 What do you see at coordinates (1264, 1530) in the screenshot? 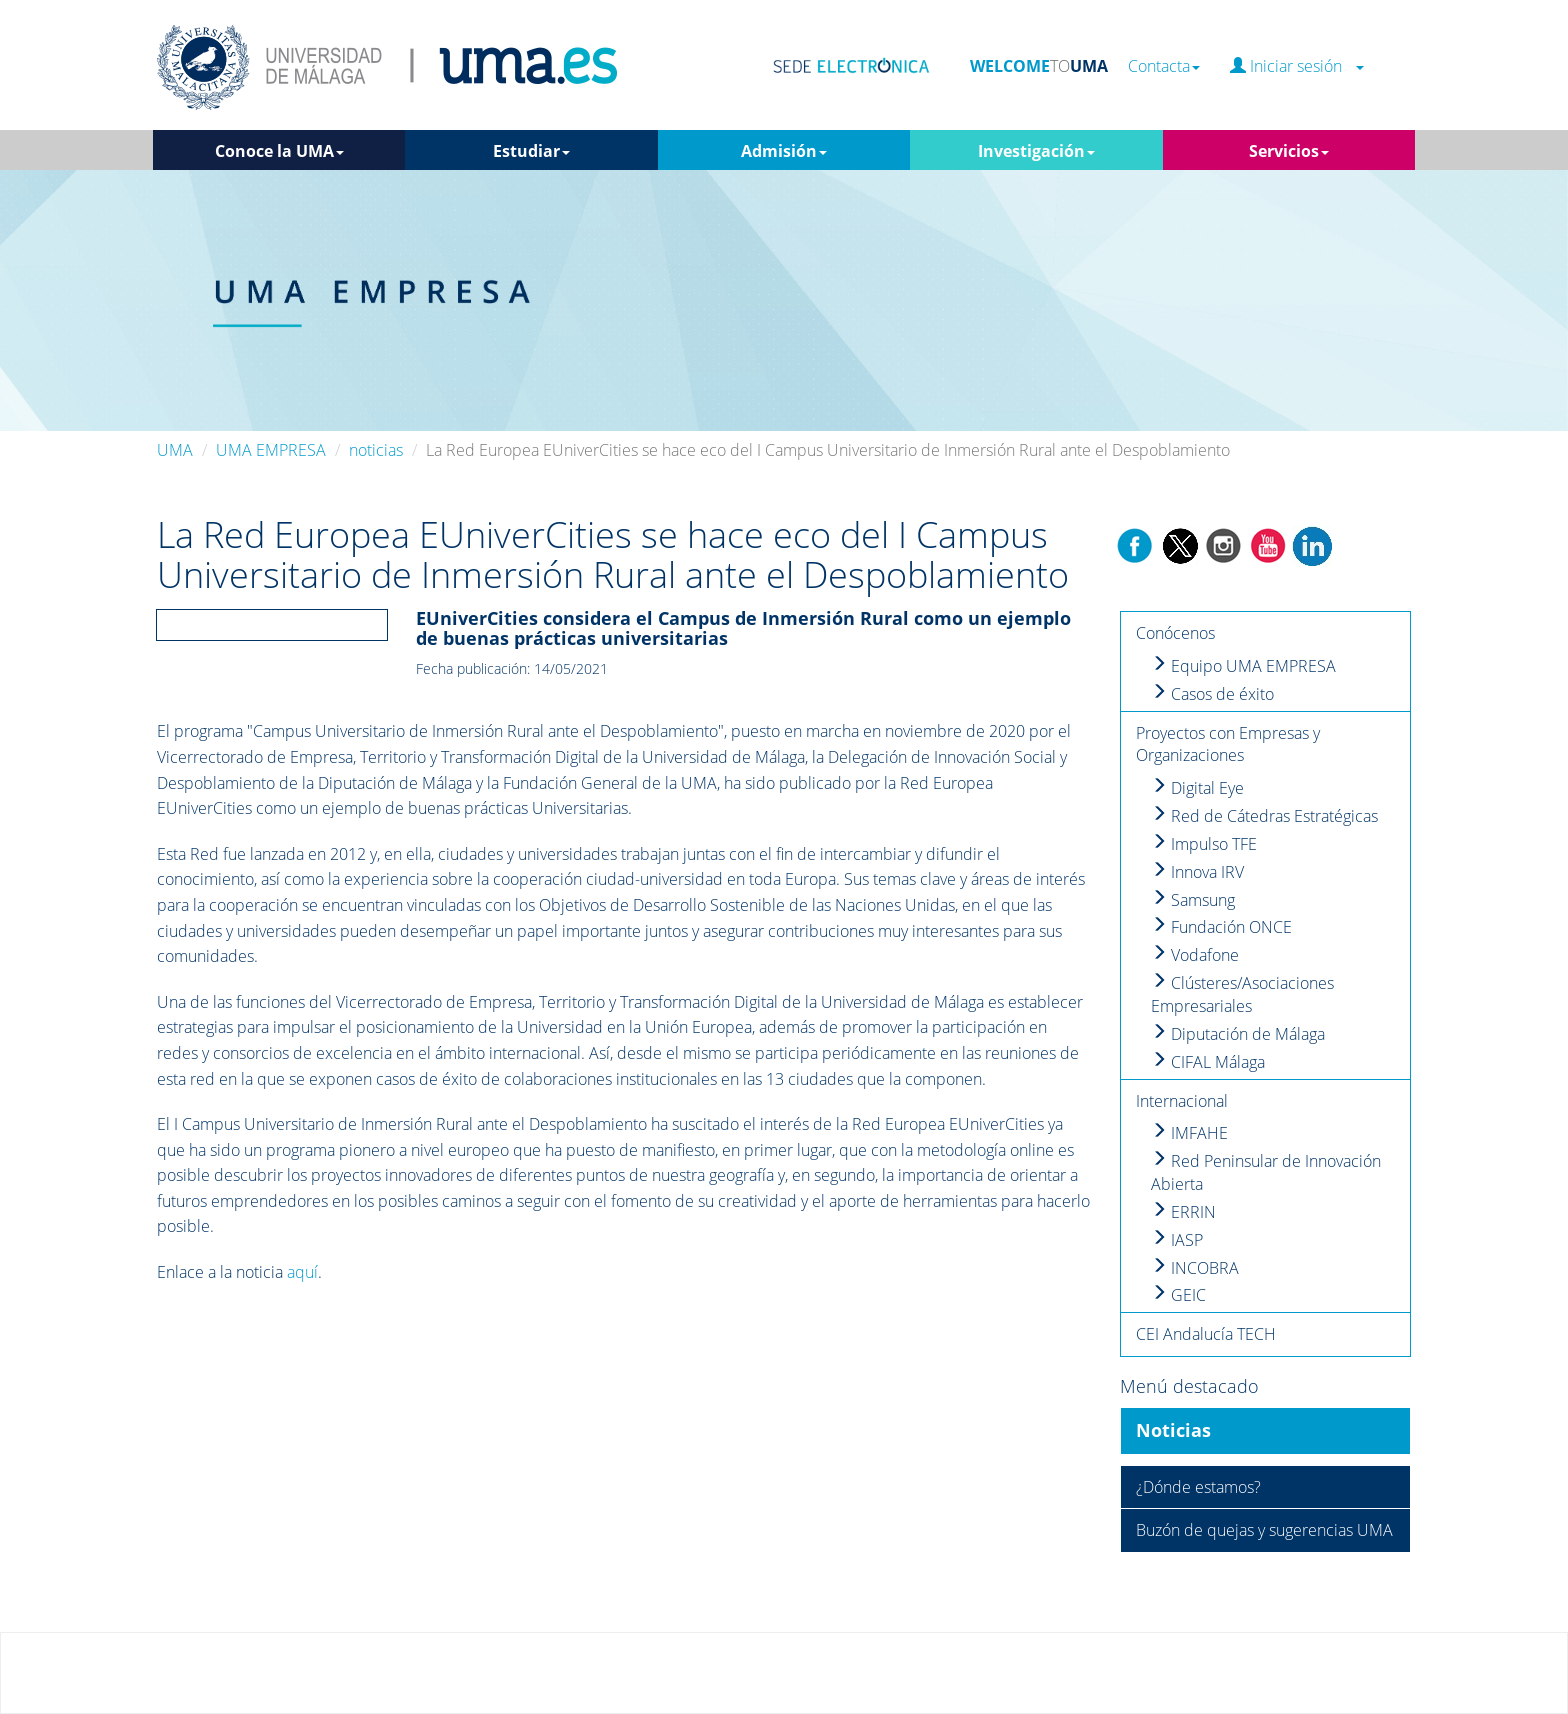
I see `Buzón de quejas y sugerencias UMA` at bounding box center [1264, 1530].